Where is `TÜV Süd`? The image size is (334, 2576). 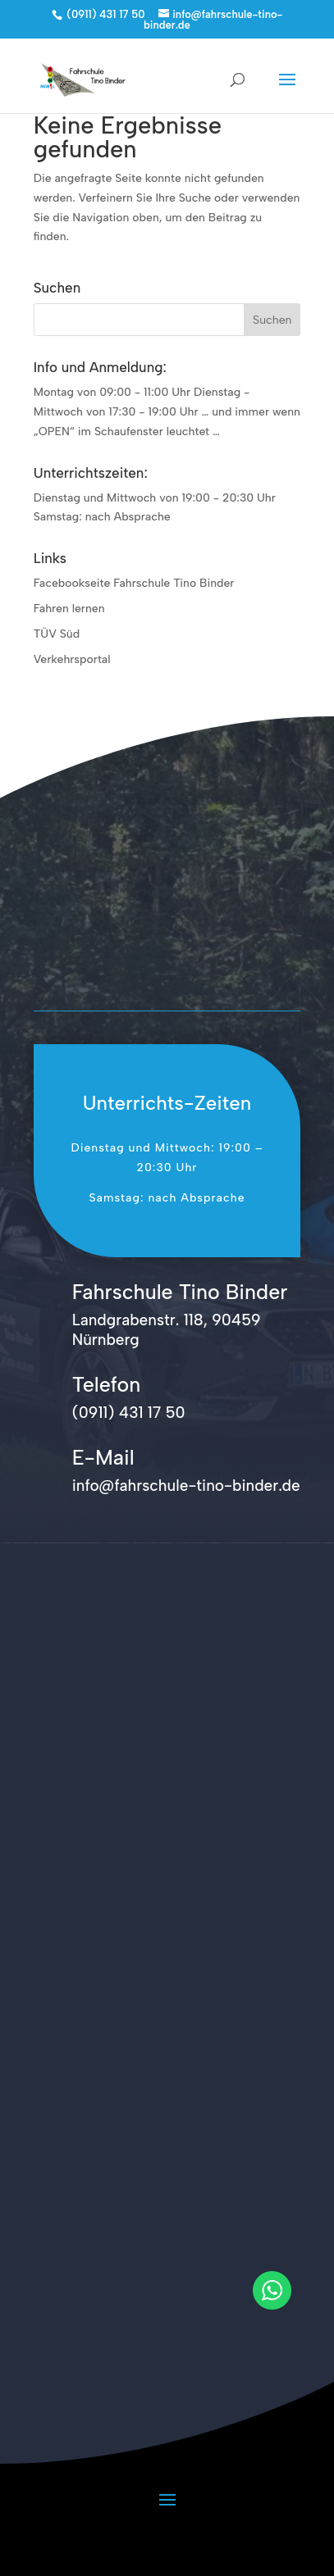
TÜV Süd is located at coordinates (57, 634).